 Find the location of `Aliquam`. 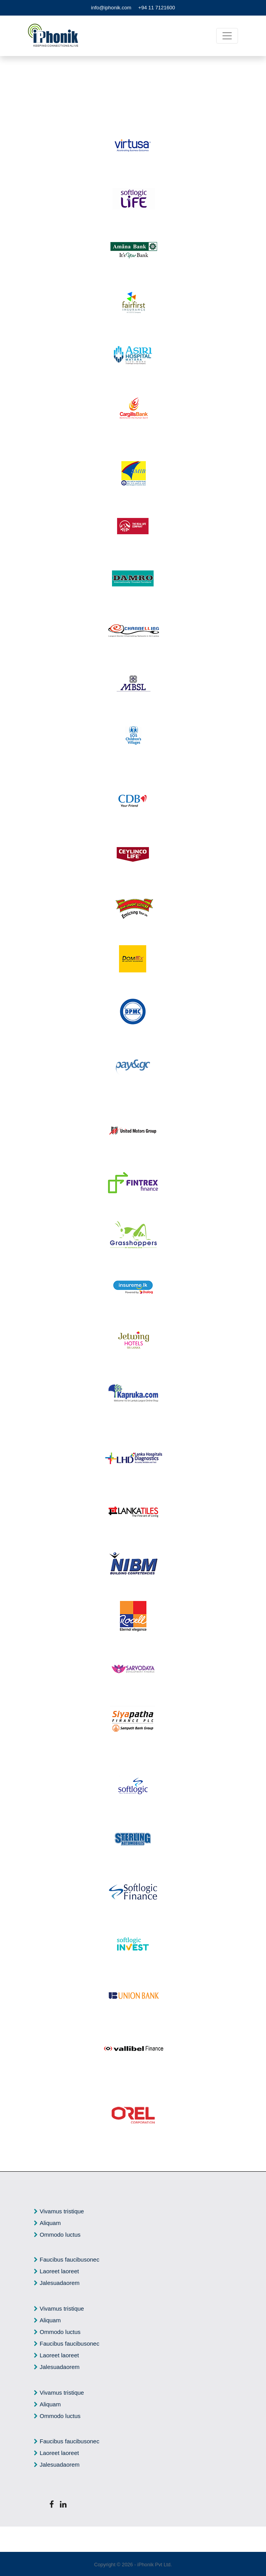

Aliquam is located at coordinates (50, 2223).